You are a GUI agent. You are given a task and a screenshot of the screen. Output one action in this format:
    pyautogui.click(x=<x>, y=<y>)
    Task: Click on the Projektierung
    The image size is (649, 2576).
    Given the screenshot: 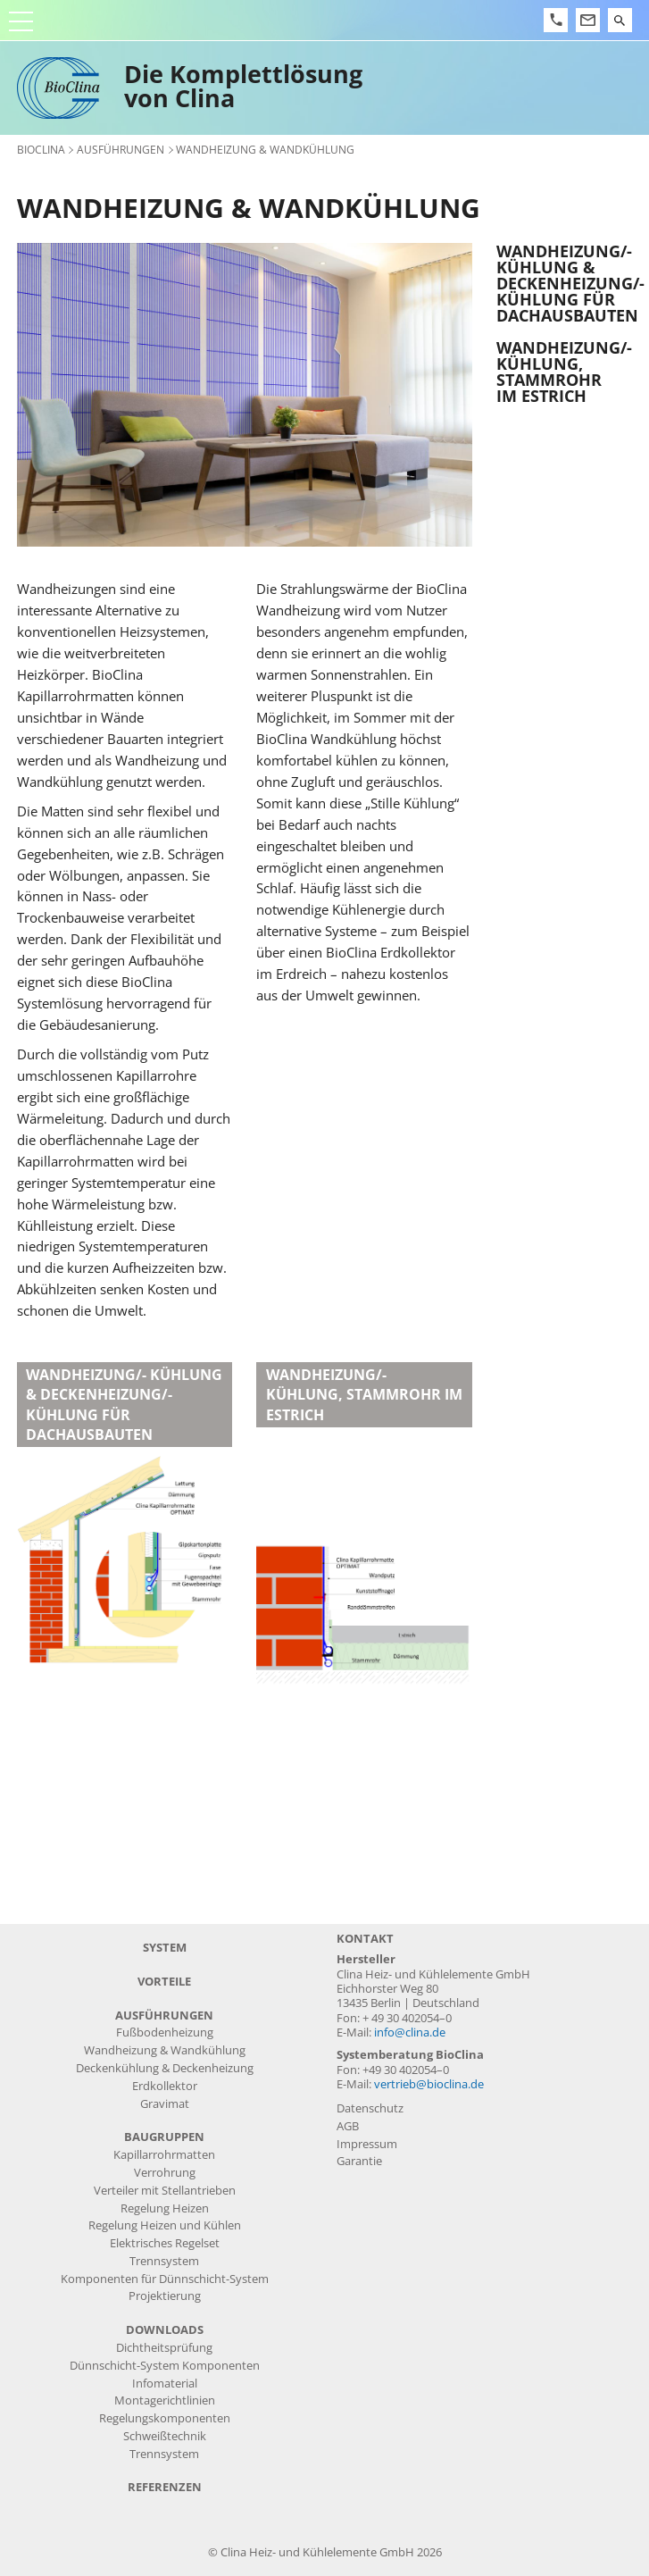 What is the action you would take?
    pyautogui.click(x=165, y=2296)
    